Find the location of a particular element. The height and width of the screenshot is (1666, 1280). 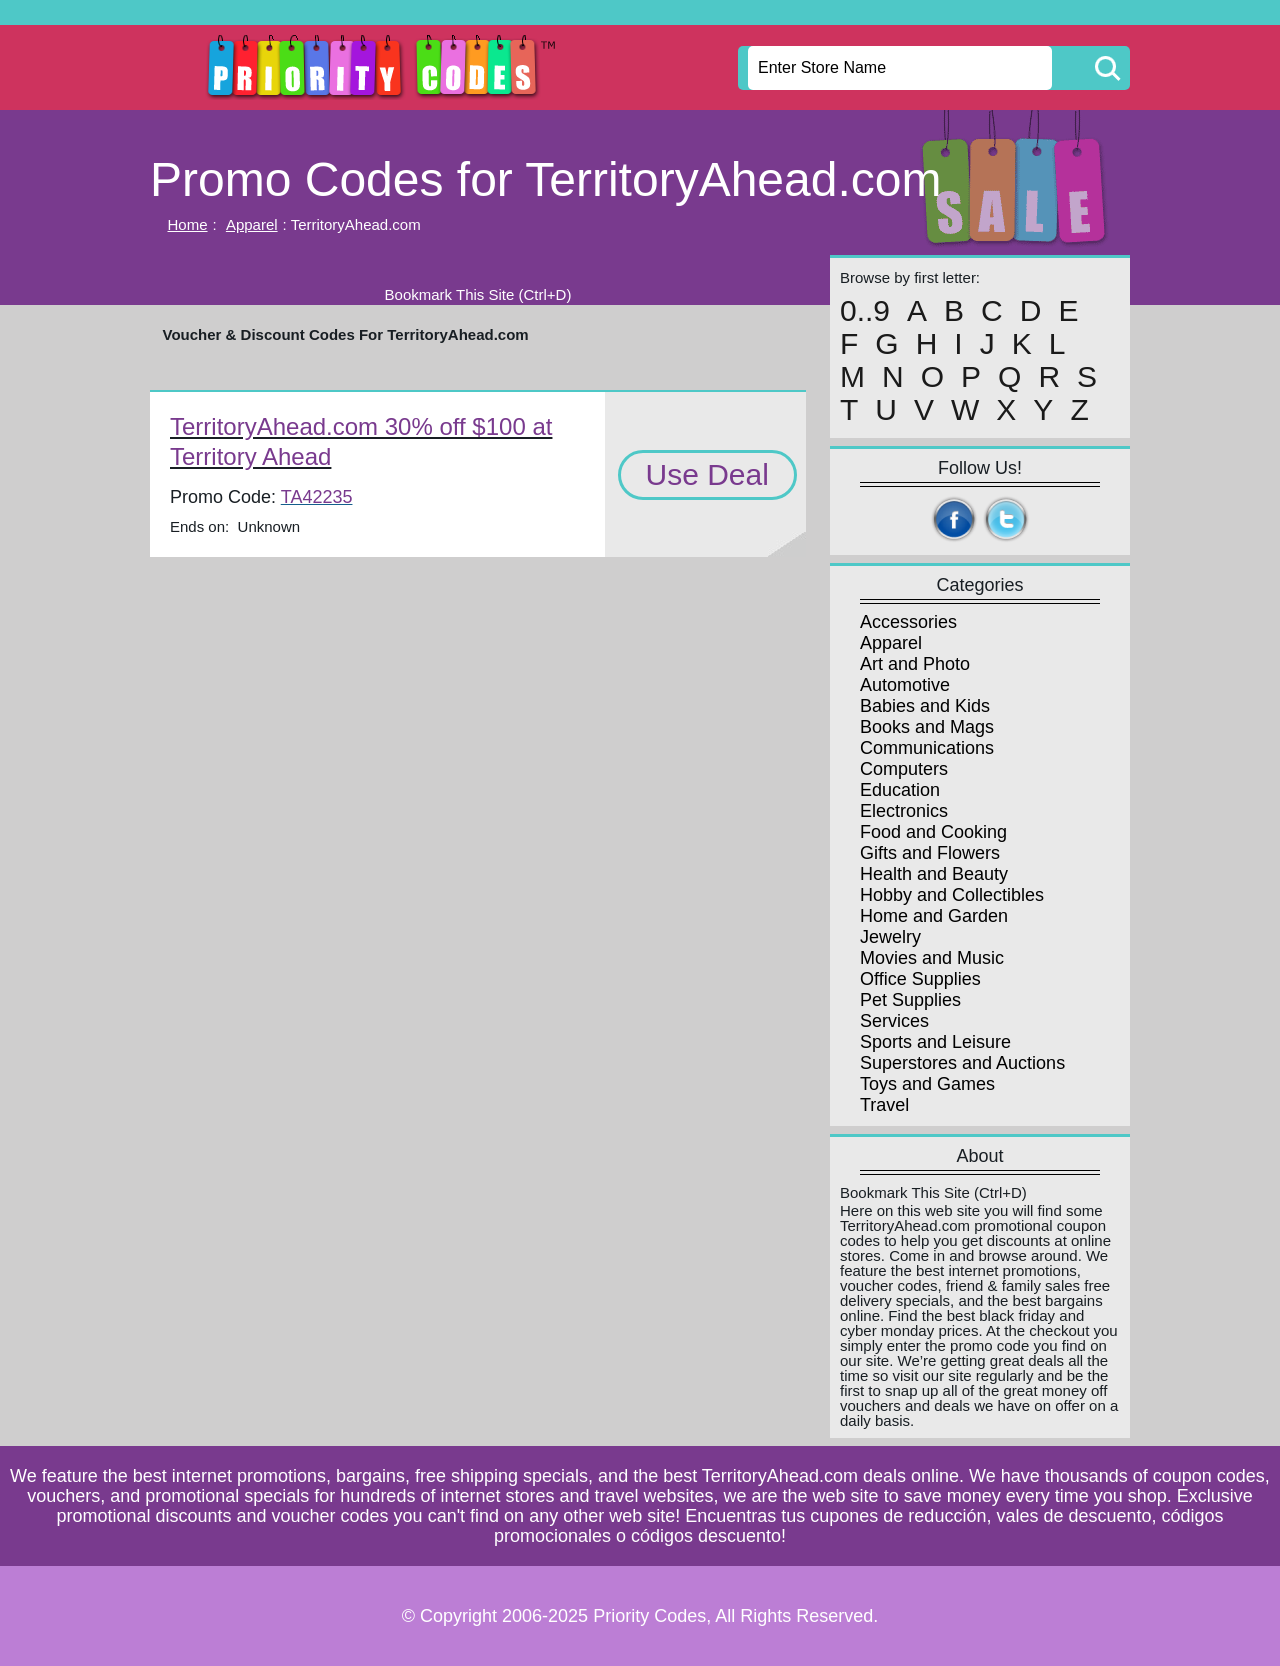

Travel is located at coordinates (884, 1105).